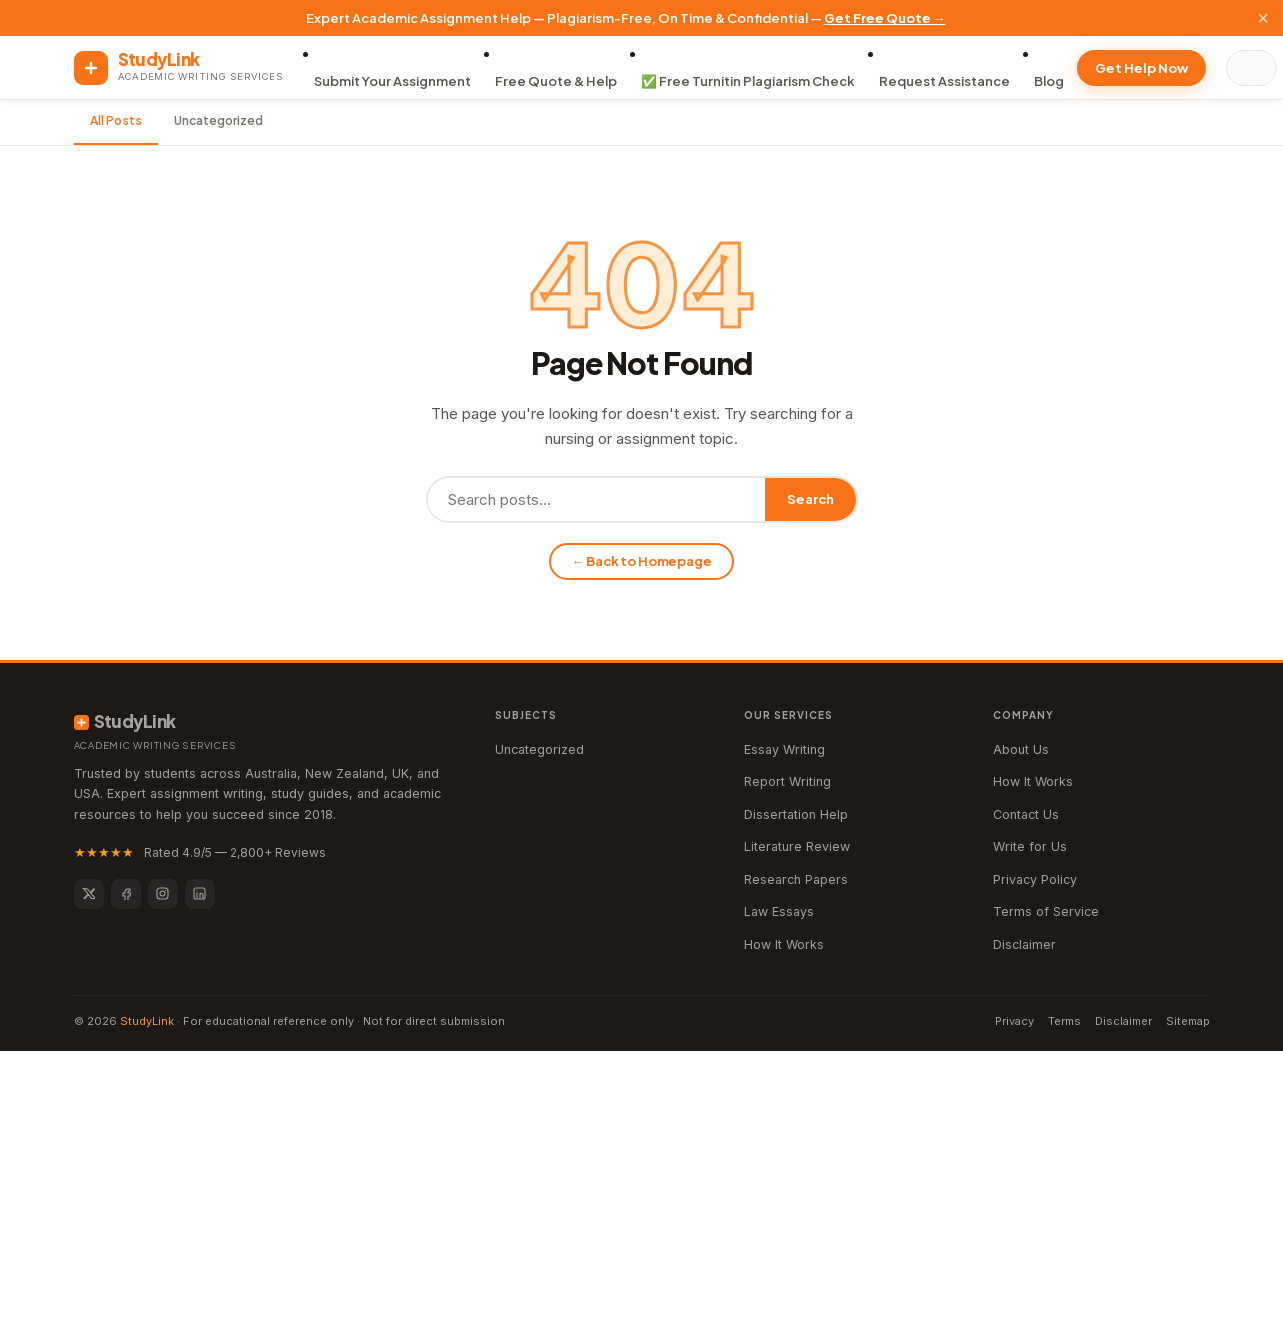 This screenshot has height=1343, width=1283. What do you see at coordinates (641, 561) in the screenshot?
I see `← Back to Homepage` at bounding box center [641, 561].